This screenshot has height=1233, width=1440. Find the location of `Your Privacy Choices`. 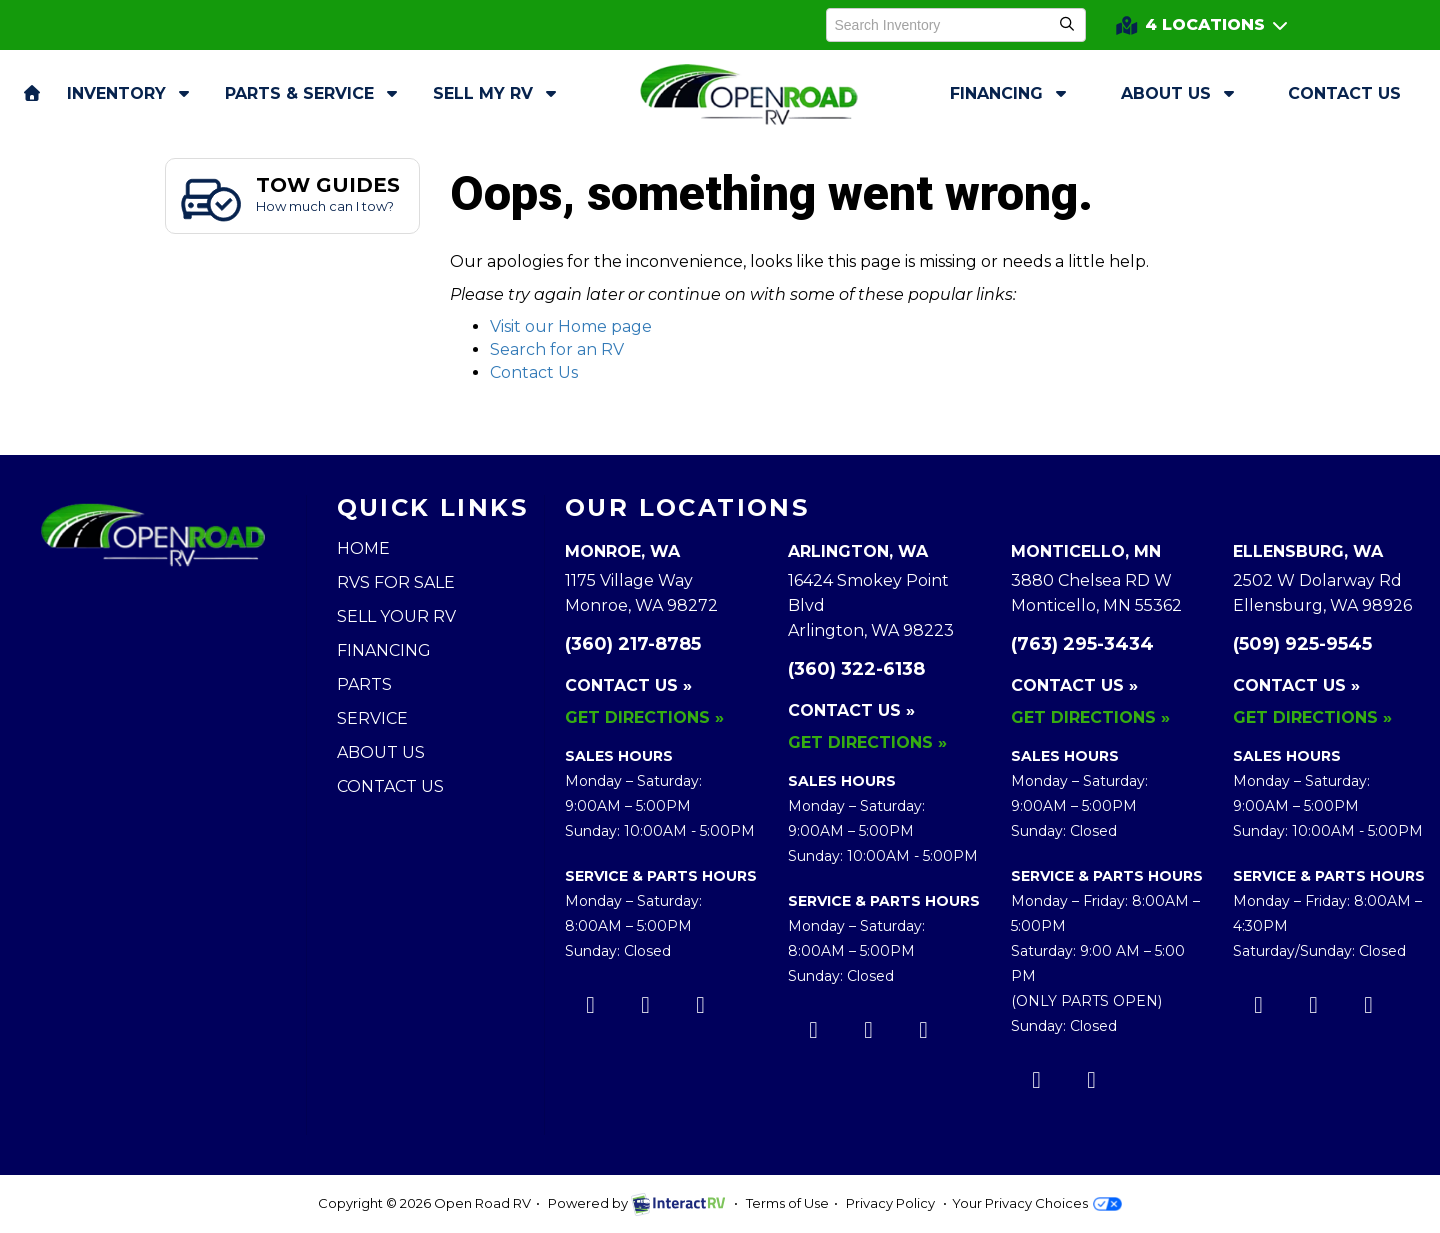

Your Privacy Choices is located at coordinates (1036, 1203).